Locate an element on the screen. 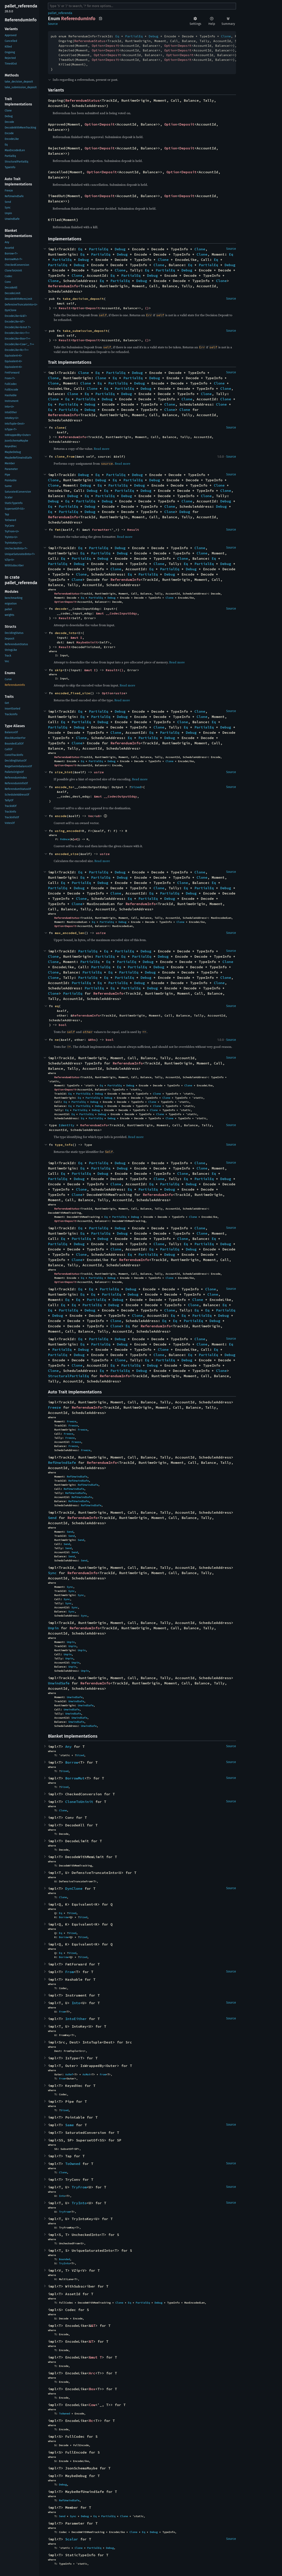 This screenshot has height=2576, width=282. Unpin is located at coordinates (53, 1628).